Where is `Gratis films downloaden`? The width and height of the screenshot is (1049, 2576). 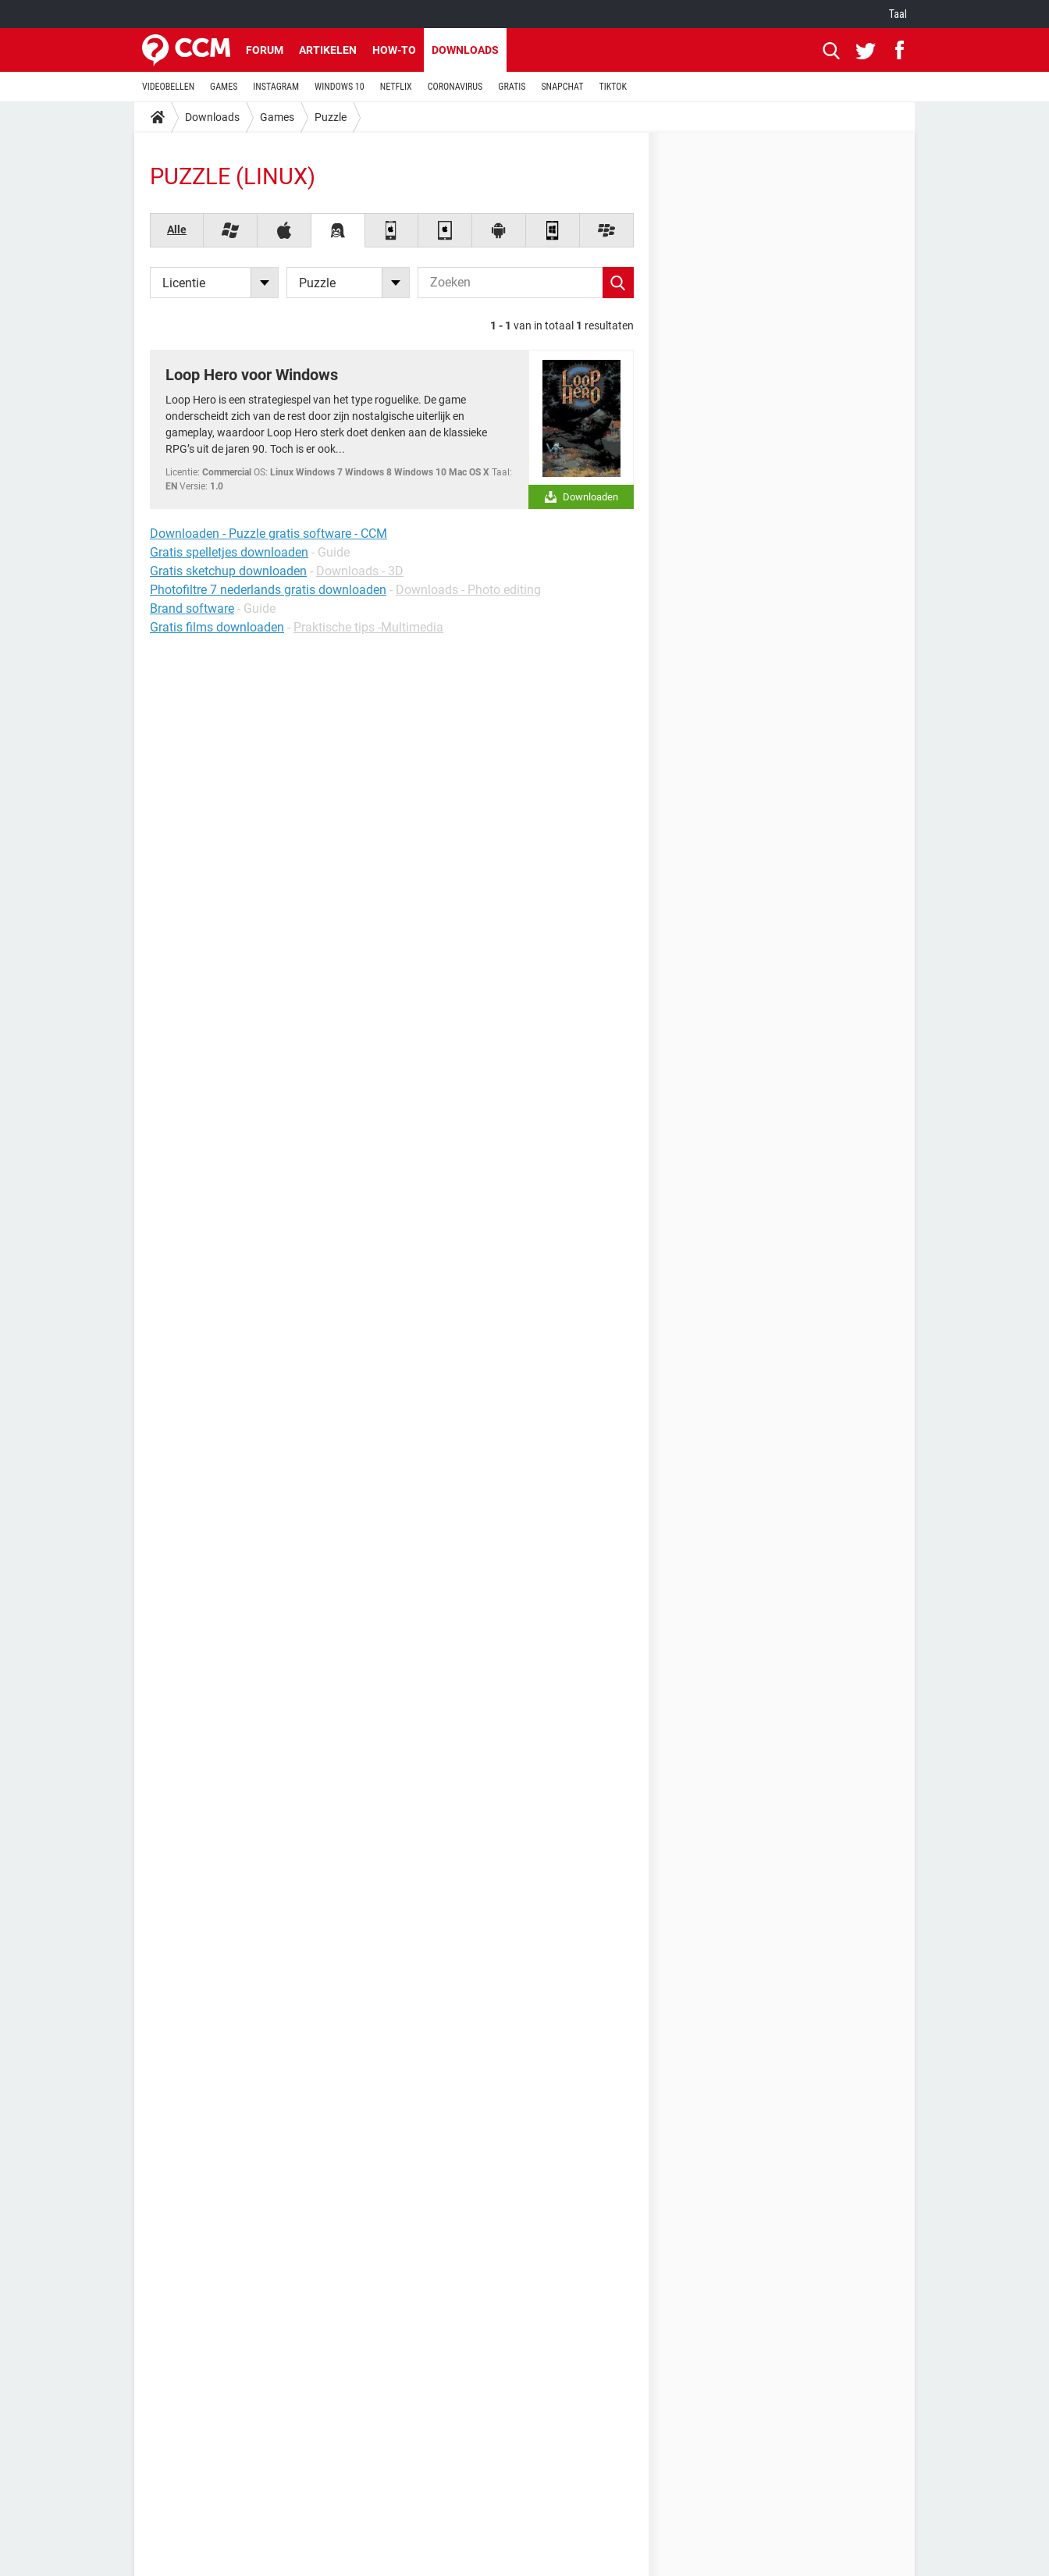
Gratis films downloaden is located at coordinates (217, 627).